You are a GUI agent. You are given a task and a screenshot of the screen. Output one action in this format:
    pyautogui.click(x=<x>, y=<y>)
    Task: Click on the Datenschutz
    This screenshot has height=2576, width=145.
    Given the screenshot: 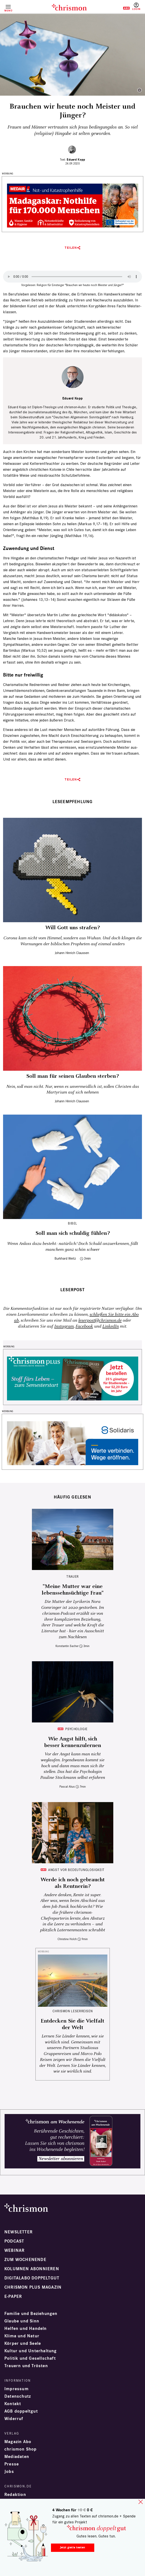 What is the action you would take?
    pyautogui.click(x=17, y=2396)
    